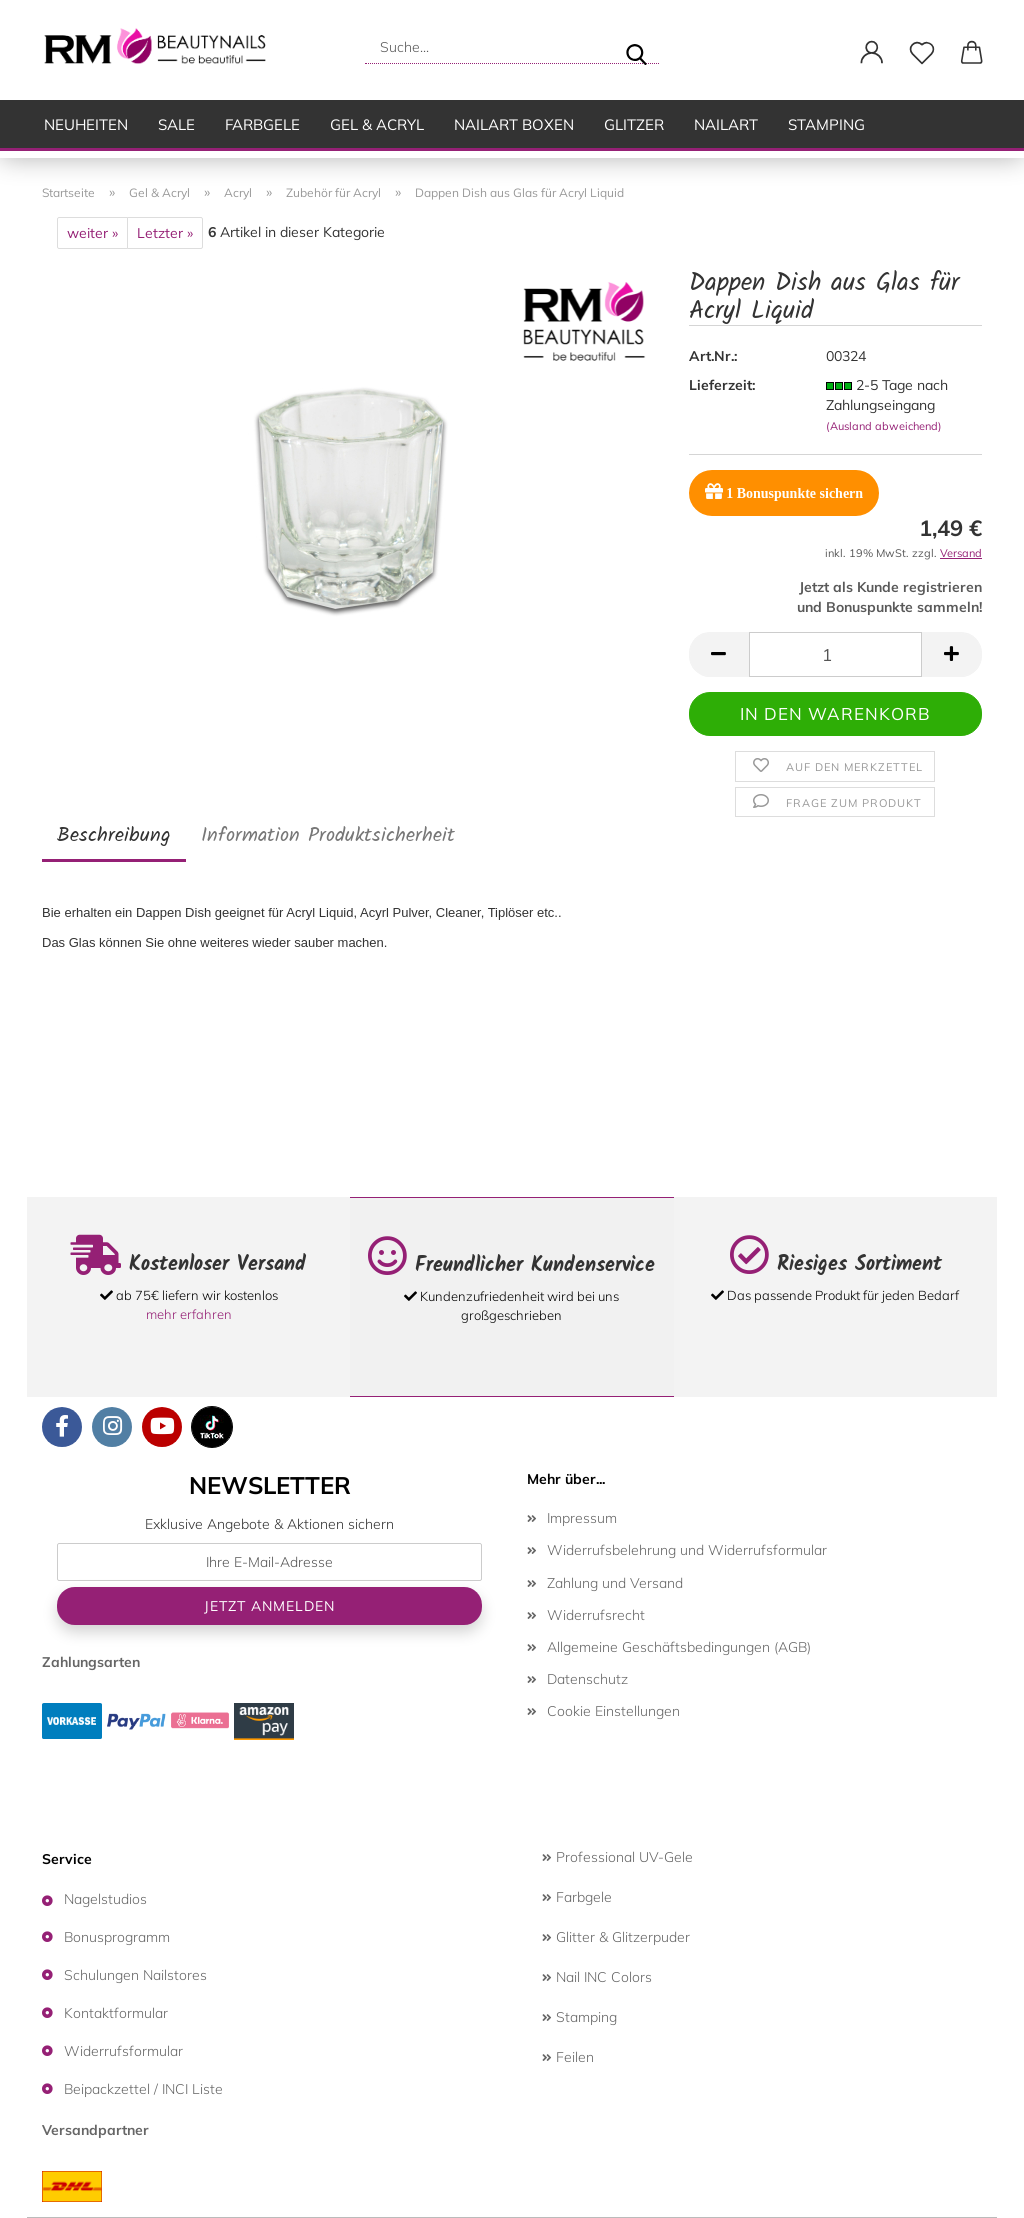 The width and height of the screenshot is (1024, 2218). I want to click on Neuheiten, so click(86, 124).